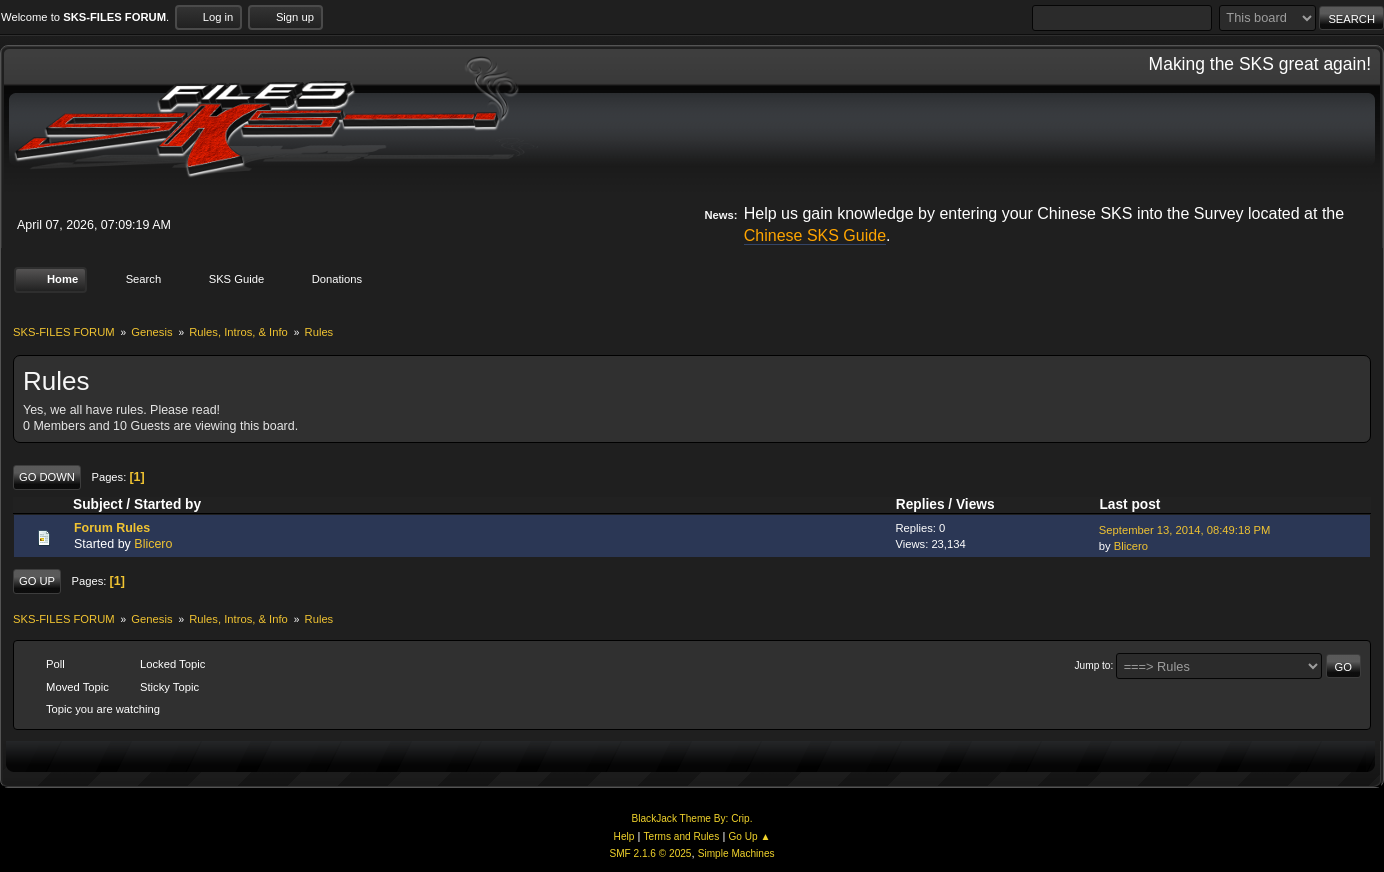  What do you see at coordinates (1093, 665) in the screenshot?
I see `Jump to` at bounding box center [1093, 665].